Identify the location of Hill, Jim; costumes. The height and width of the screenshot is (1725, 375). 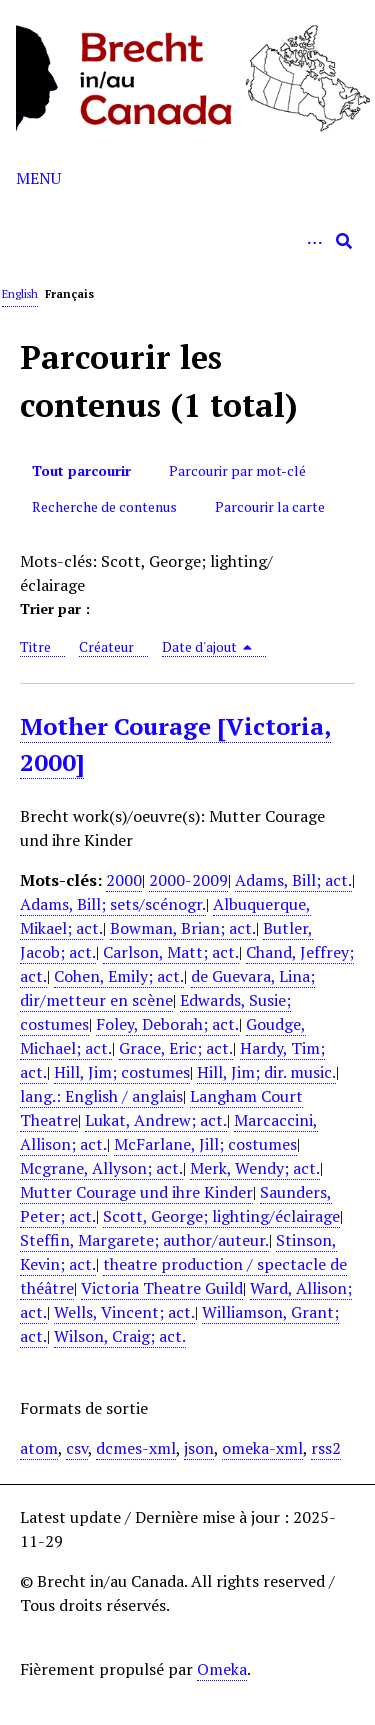
(122, 1072).